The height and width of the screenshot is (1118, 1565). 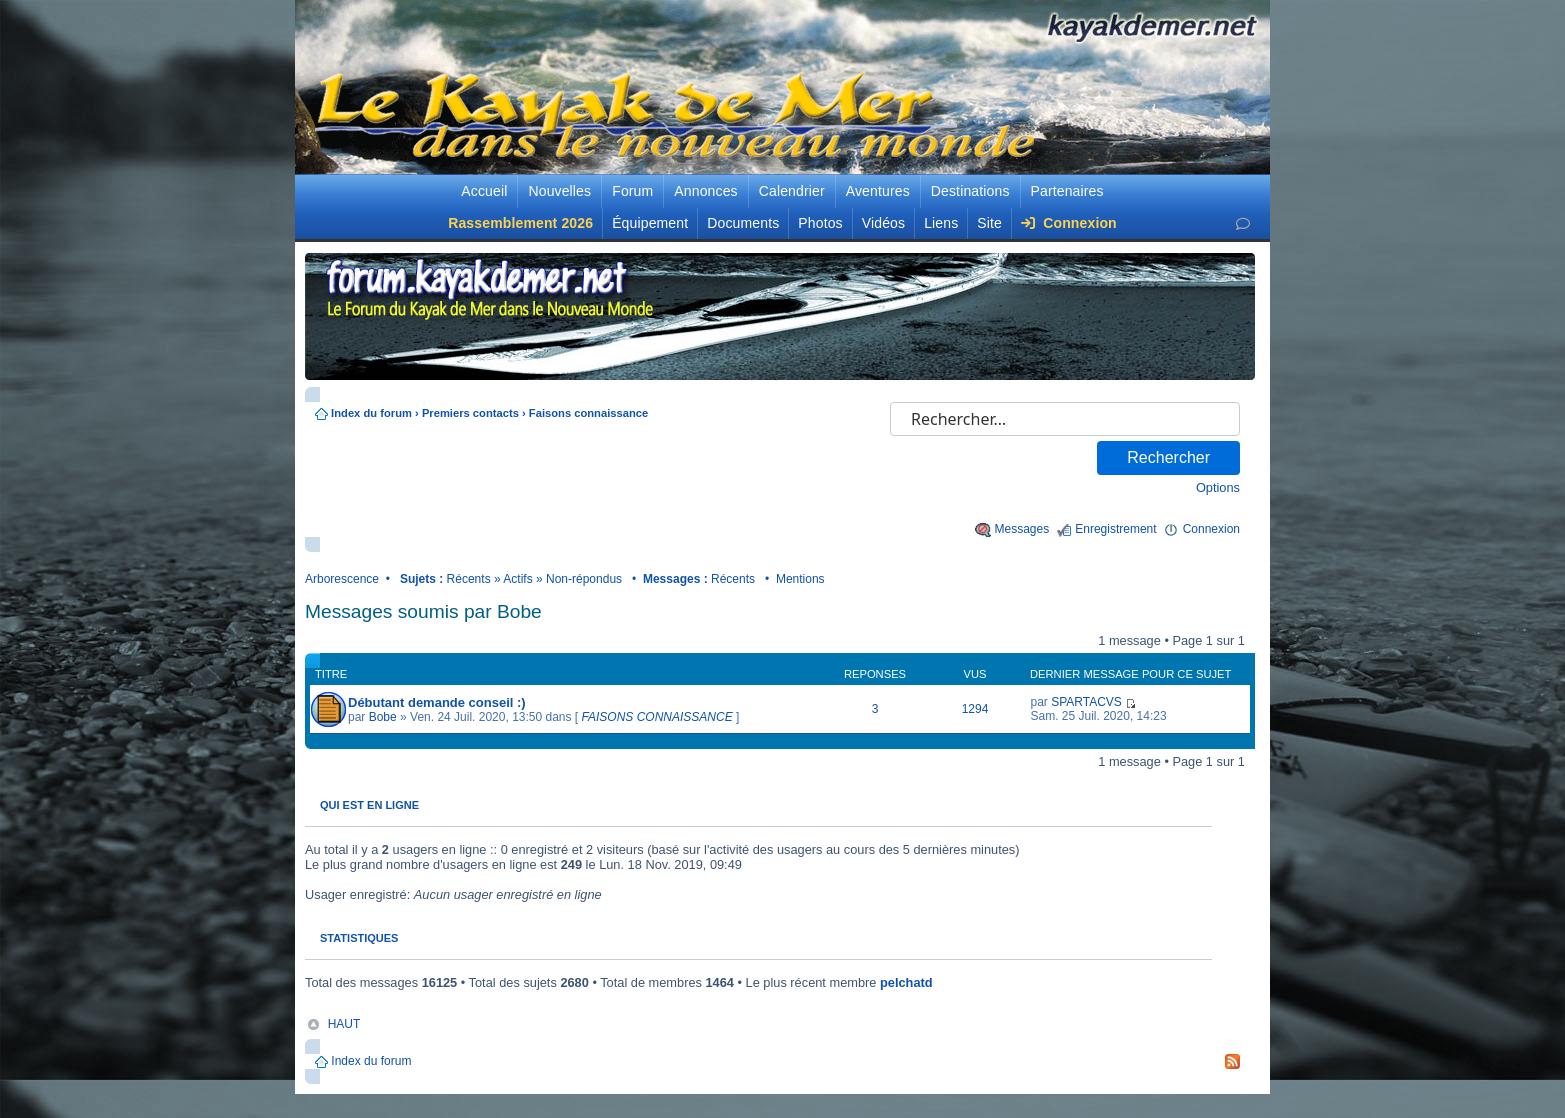 I want to click on Connexion, so click(x=1069, y=223).